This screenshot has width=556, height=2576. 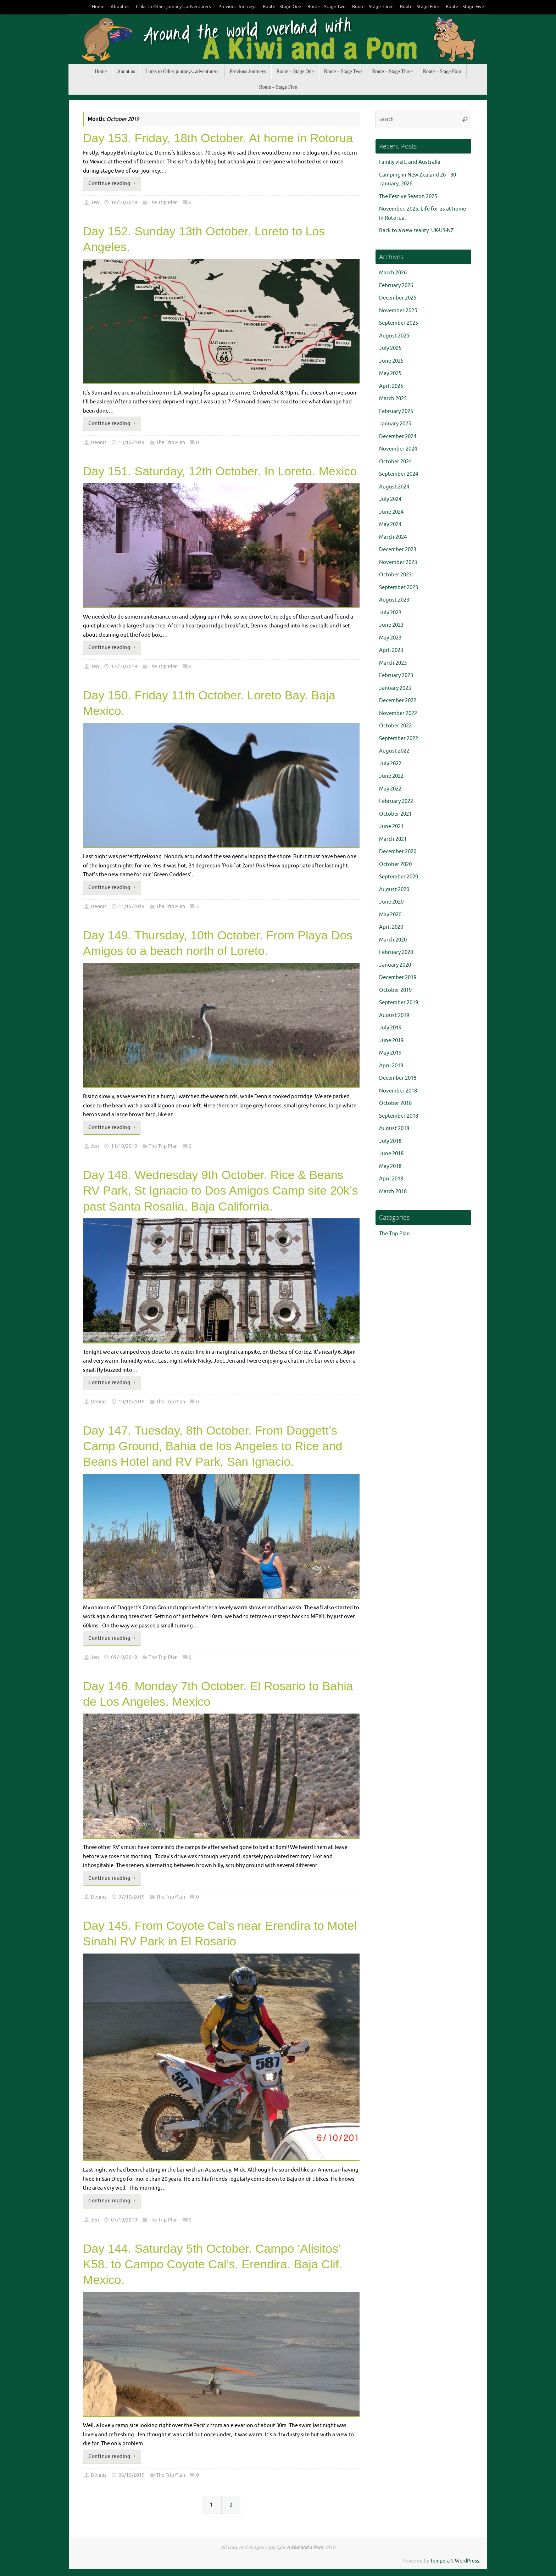 I want to click on May 2025, so click(x=390, y=373).